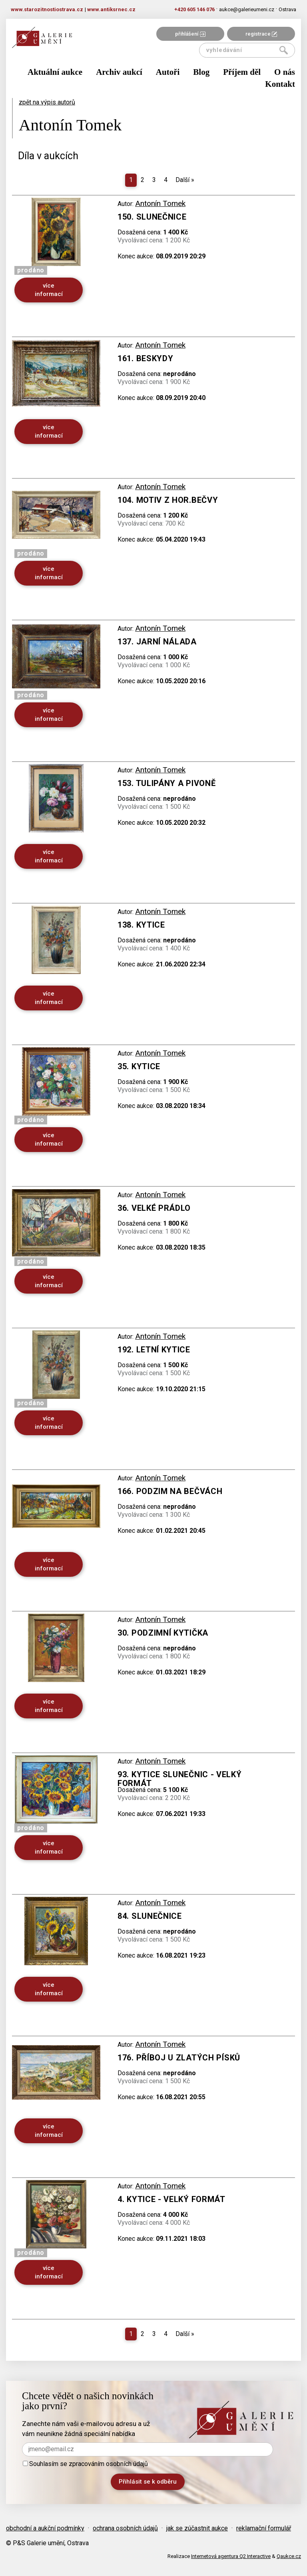 The width and height of the screenshot is (307, 2576). Describe the element at coordinates (119, 72) in the screenshot. I see `Archiv aukcí` at that location.